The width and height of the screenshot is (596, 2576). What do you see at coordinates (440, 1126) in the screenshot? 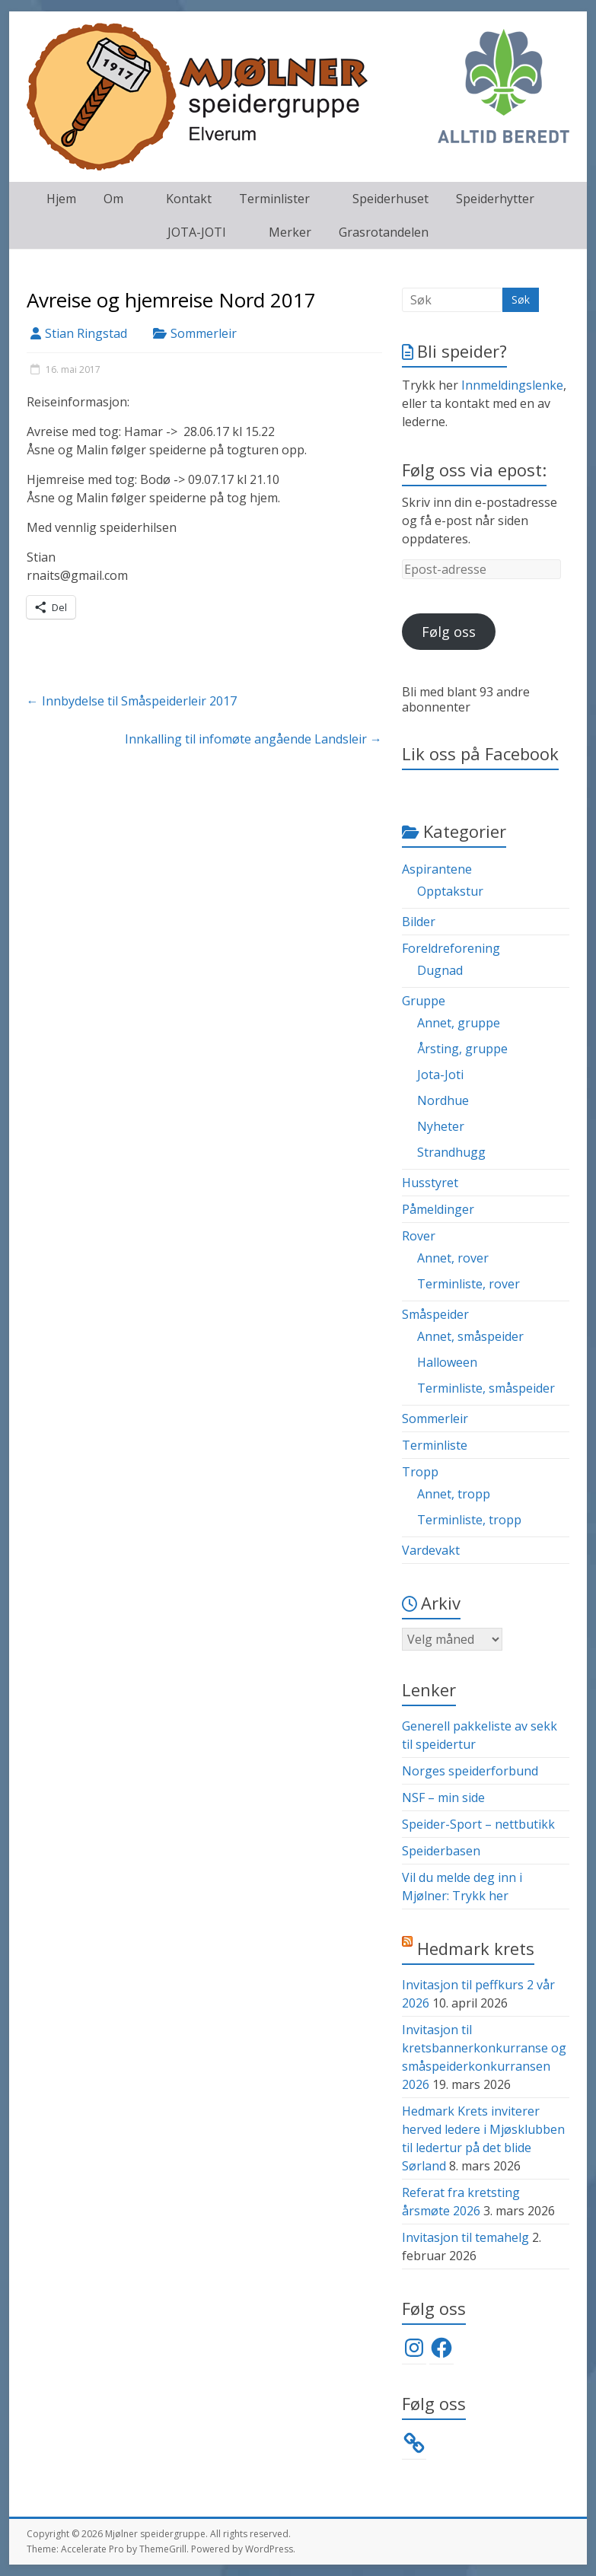
I see `Nyheter` at bounding box center [440, 1126].